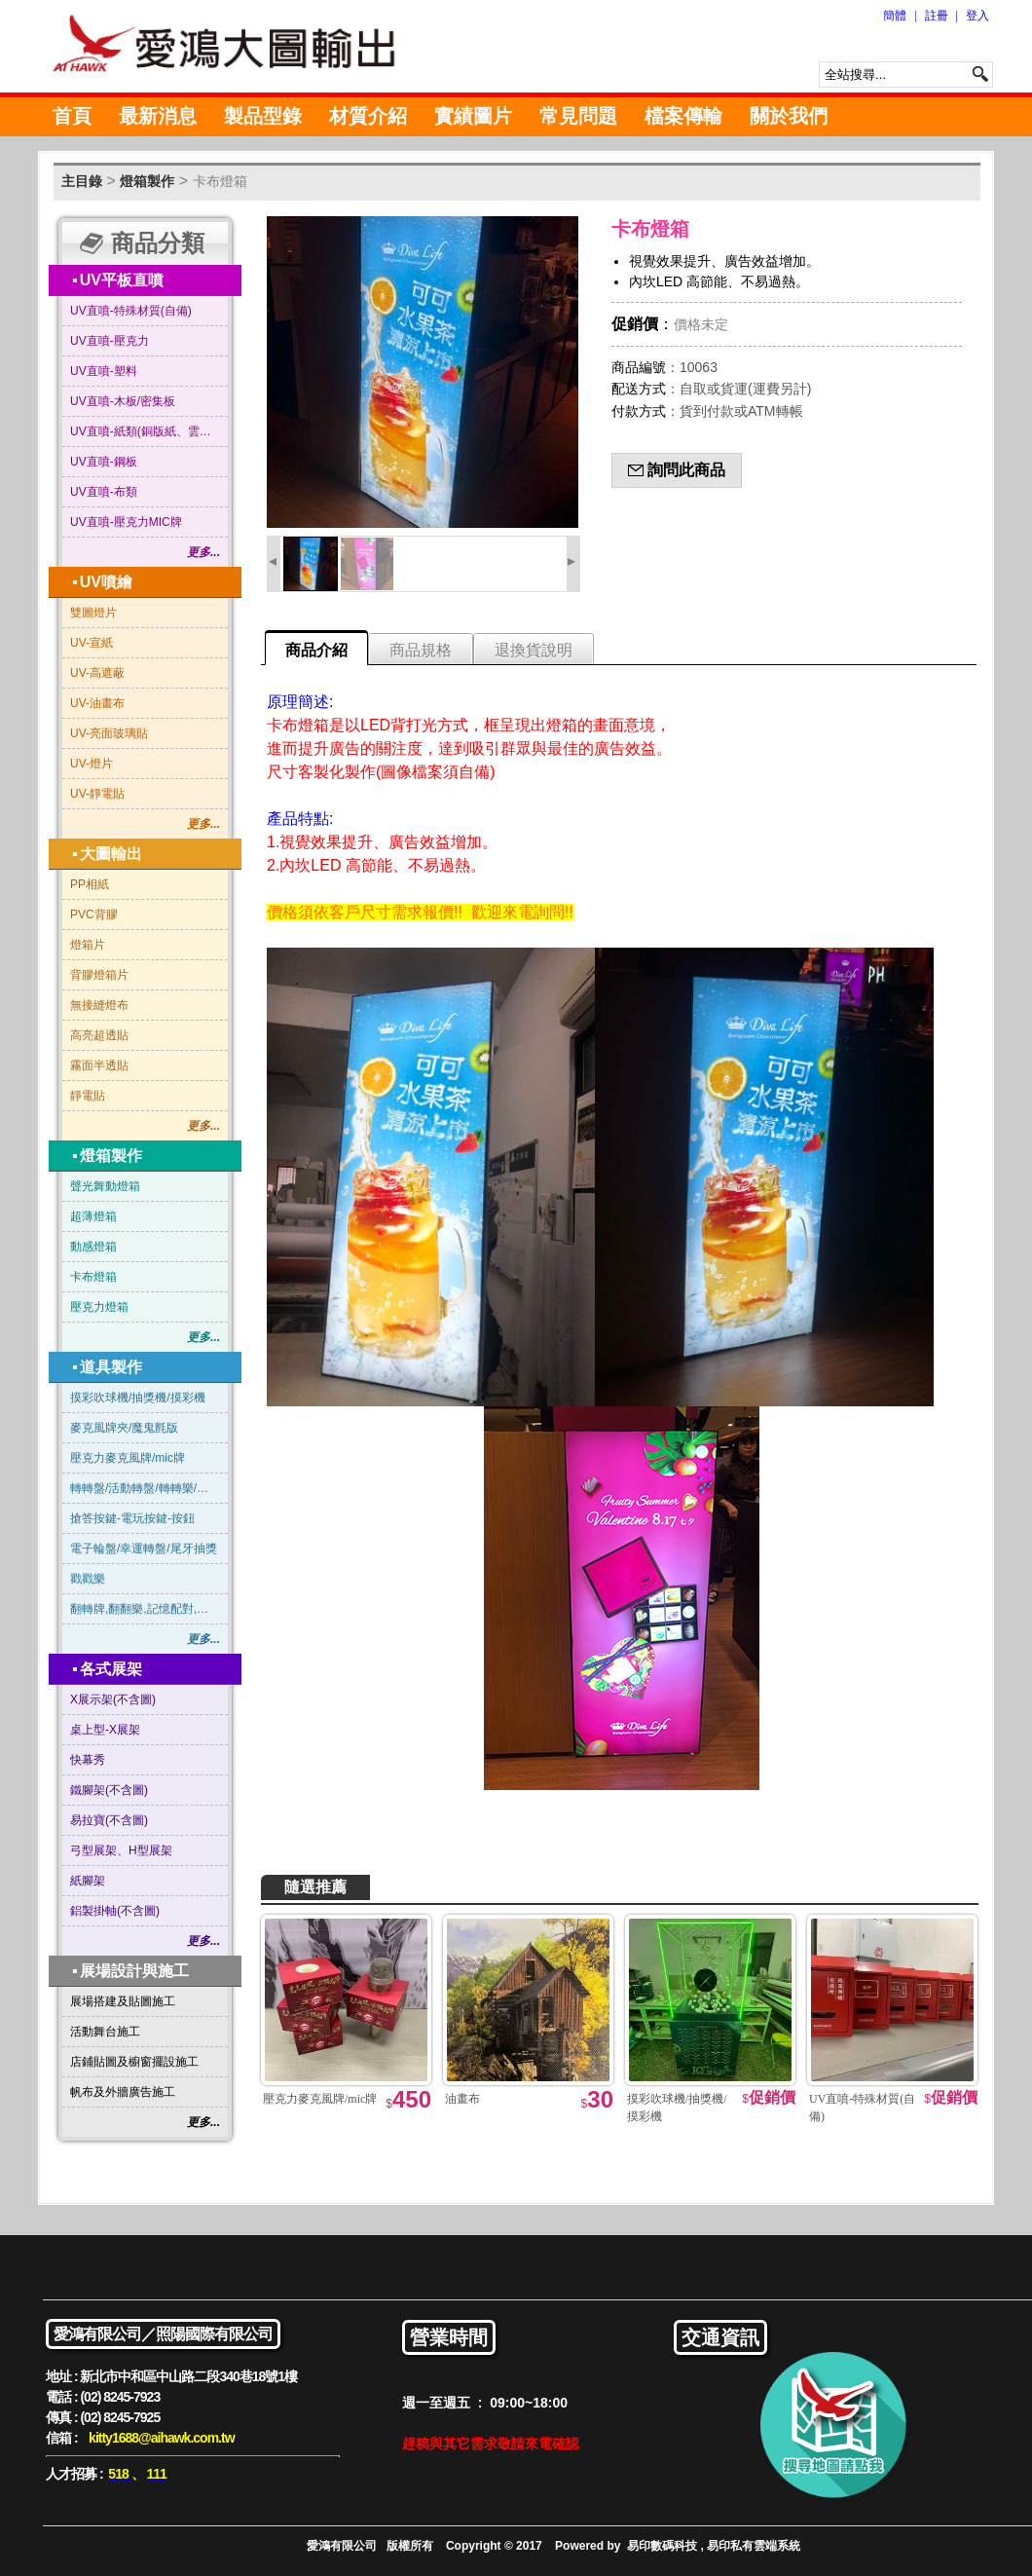  What do you see at coordinates (977, 15) in the screenshot?
I see `登入` at bounding box center [977, 15].